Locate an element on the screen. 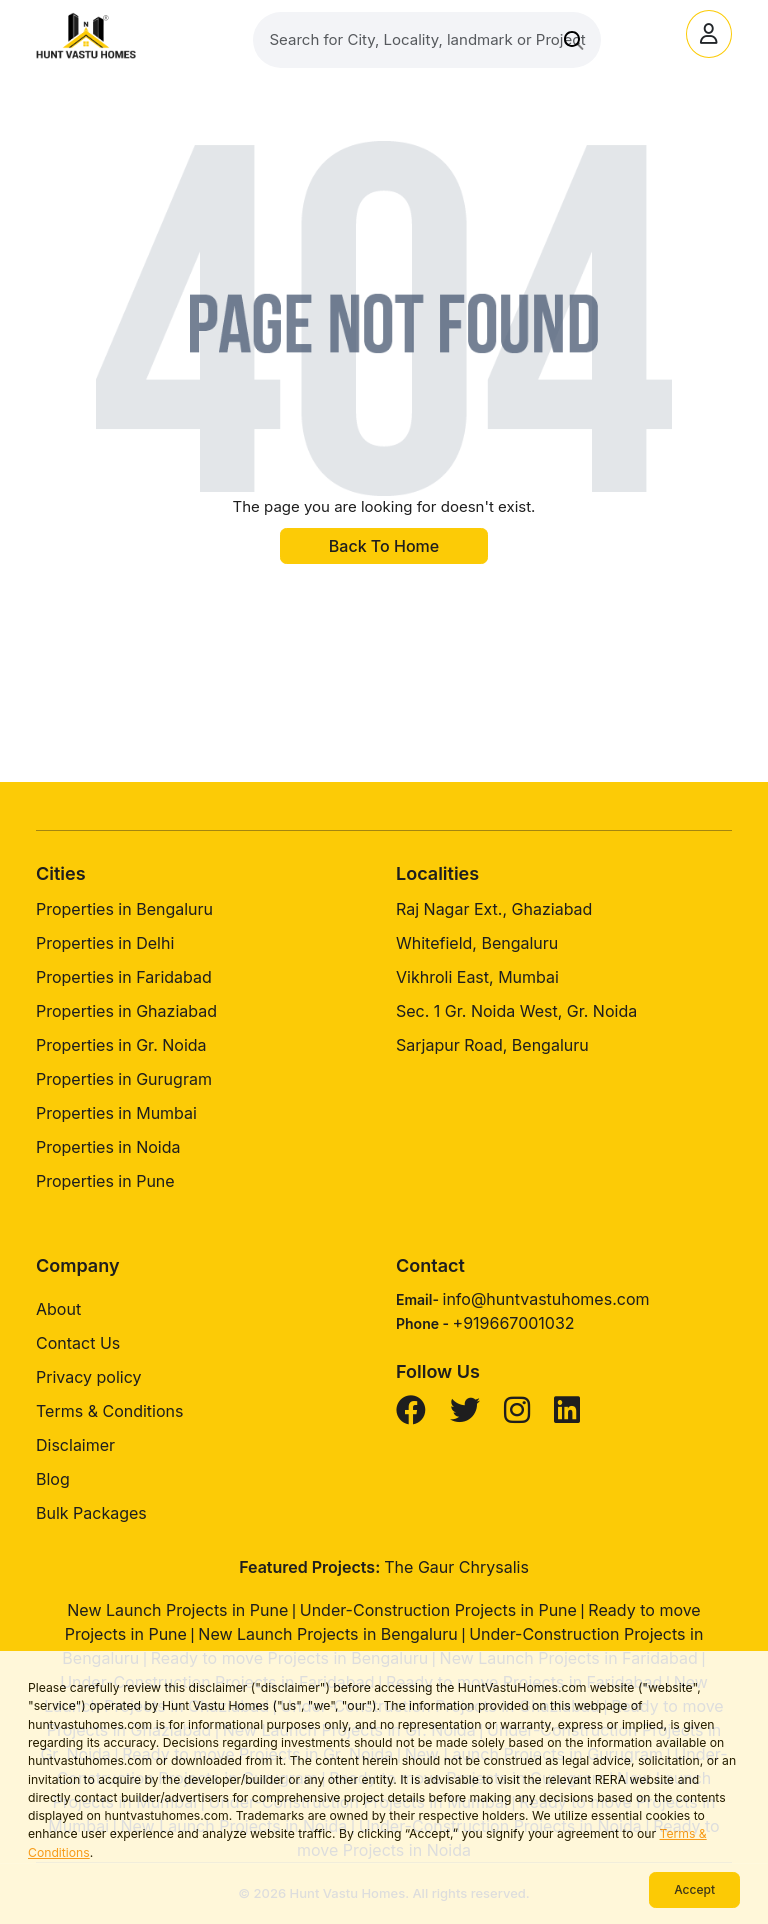 Image resolution: width=768 pixels, height=1924 pixels. Under-Construction Projects in Pune is located at coordinates (438, 1610).